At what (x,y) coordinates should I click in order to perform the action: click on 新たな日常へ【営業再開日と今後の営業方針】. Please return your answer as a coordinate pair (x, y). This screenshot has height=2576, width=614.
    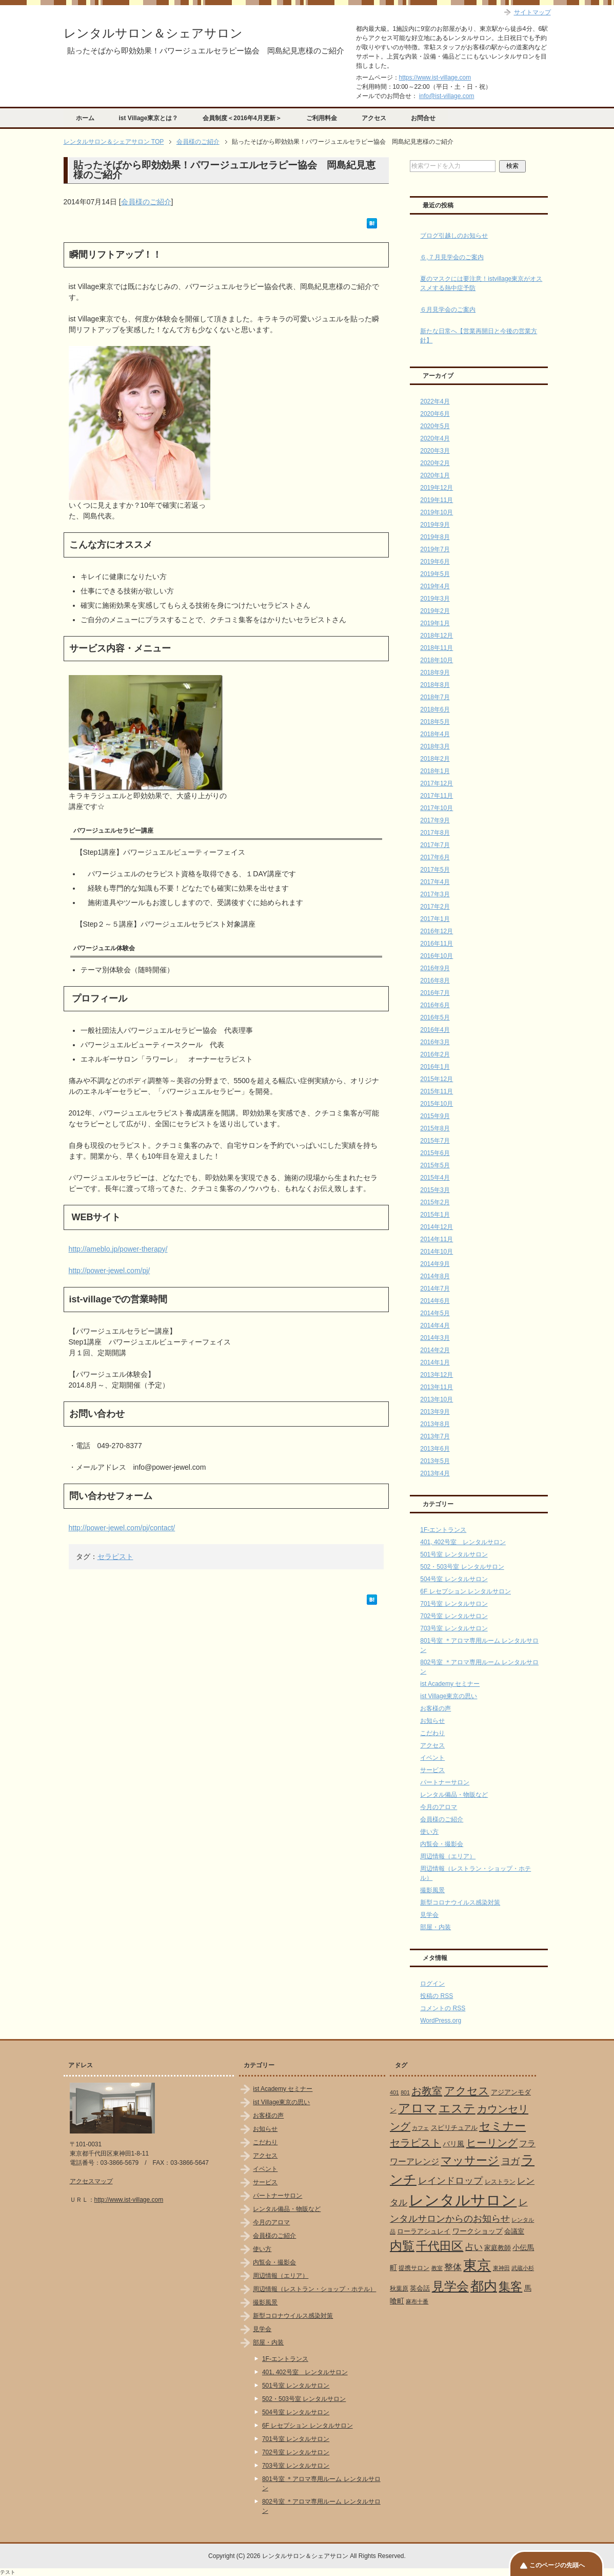
    Looking at the image, I should click on (478, 336).